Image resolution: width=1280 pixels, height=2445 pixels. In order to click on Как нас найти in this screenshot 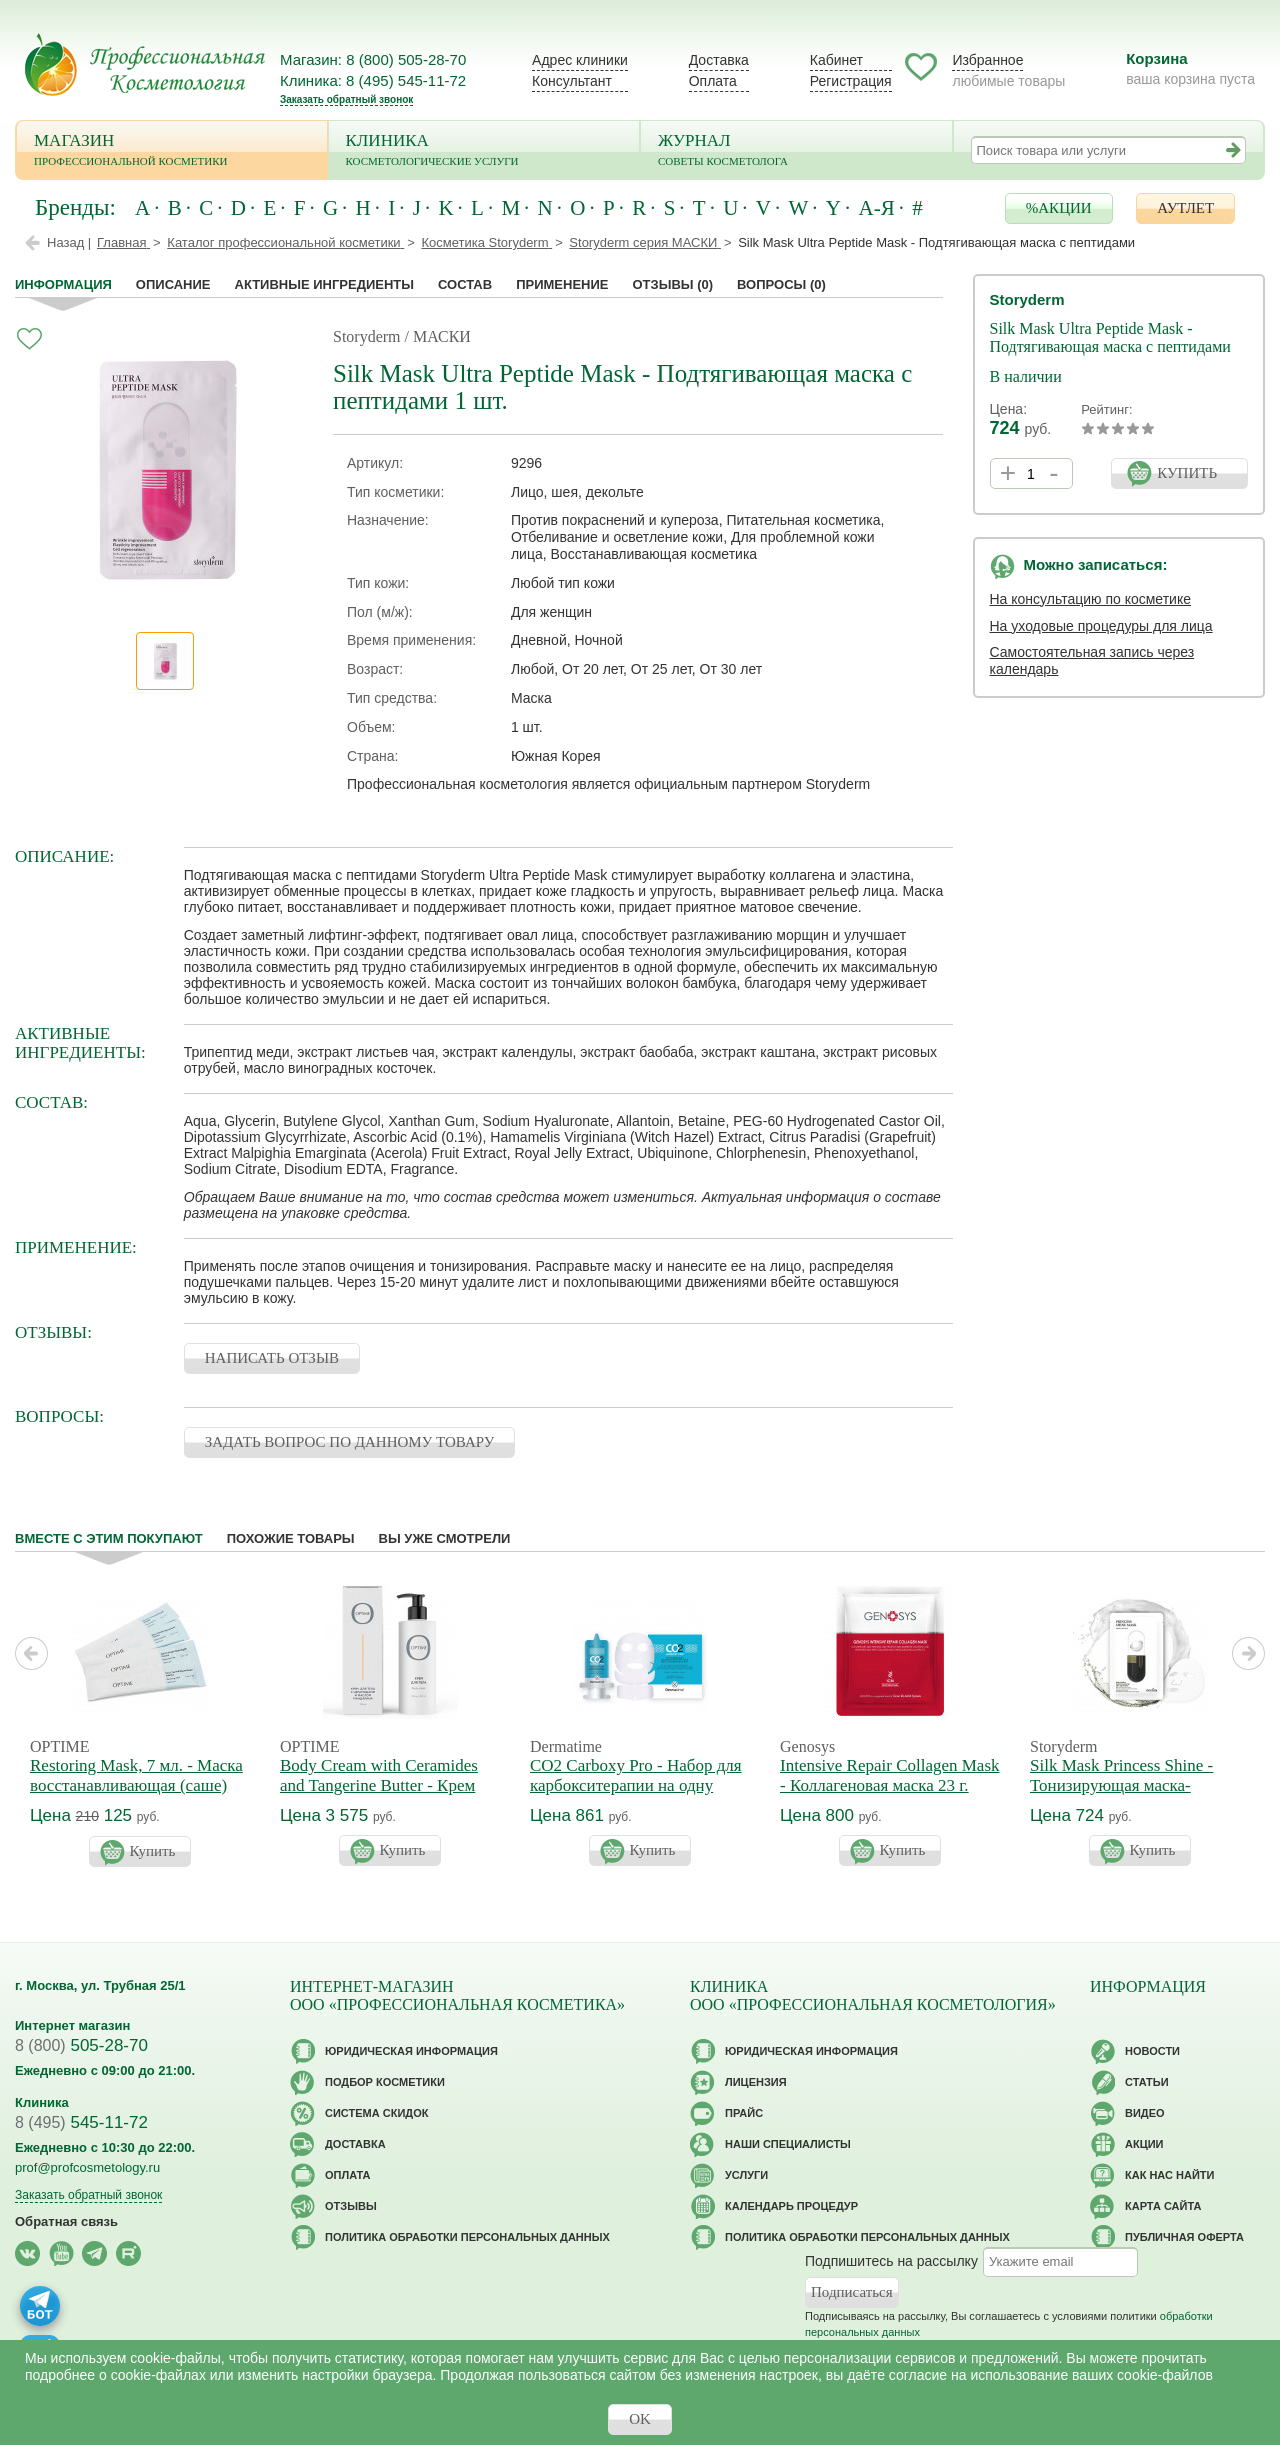, I will do `click(1169, 2175)`.